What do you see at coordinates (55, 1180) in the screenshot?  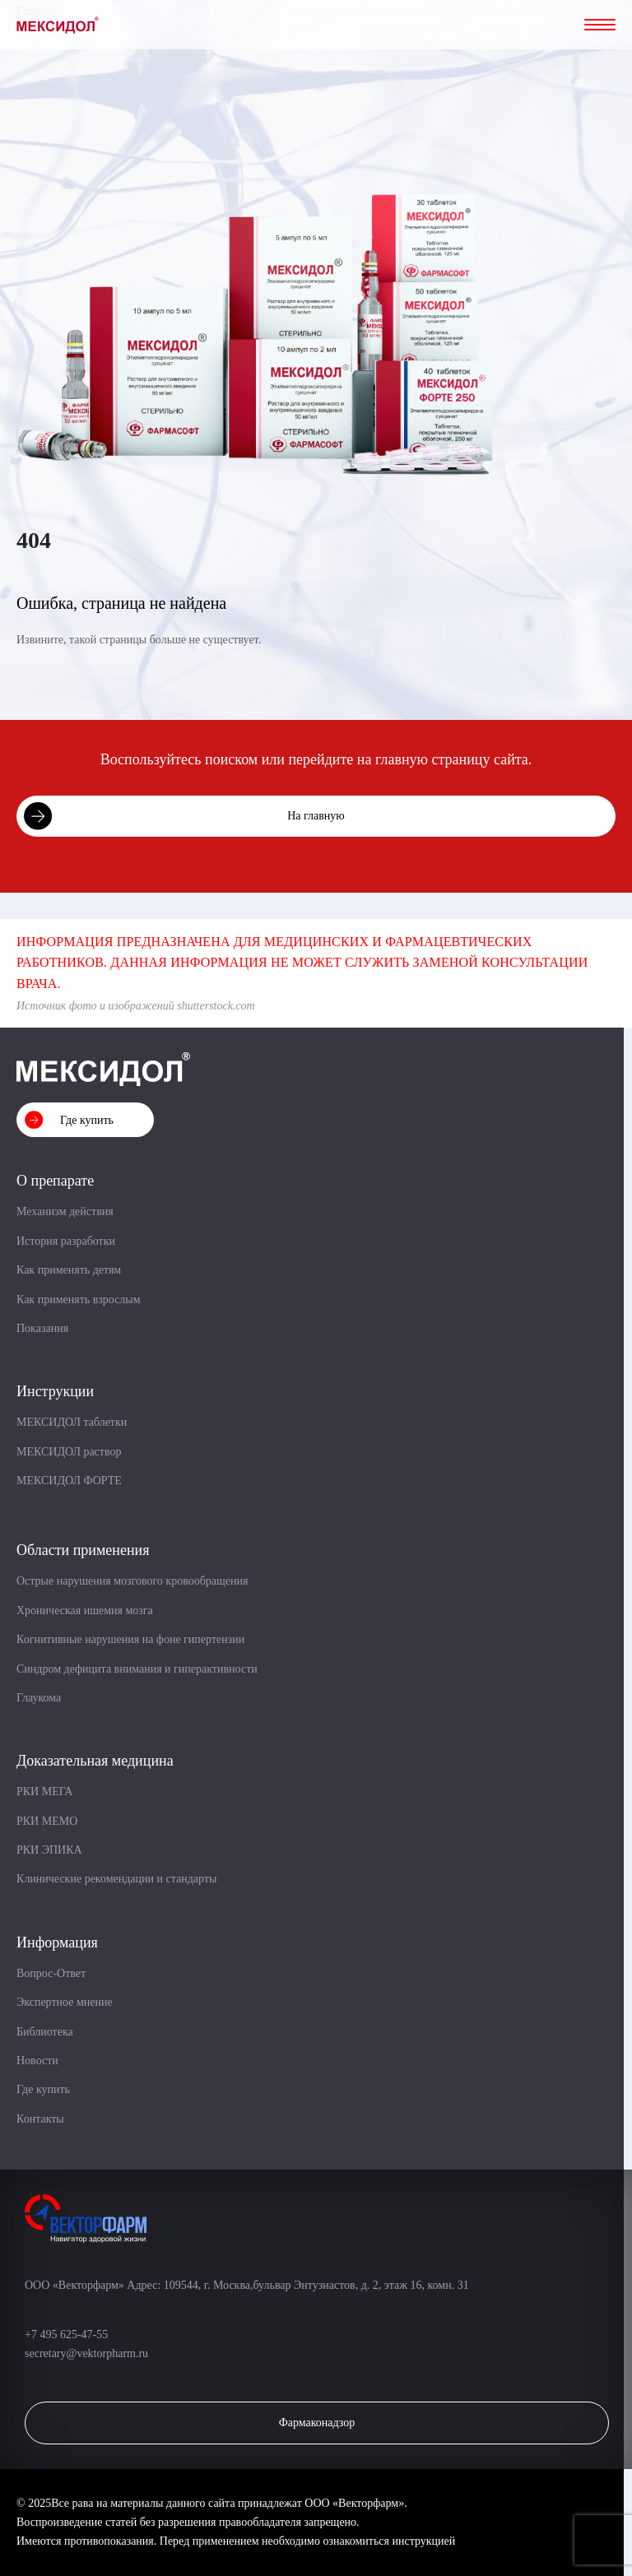 I see `О препарате` at bounding box center [55, 1180].